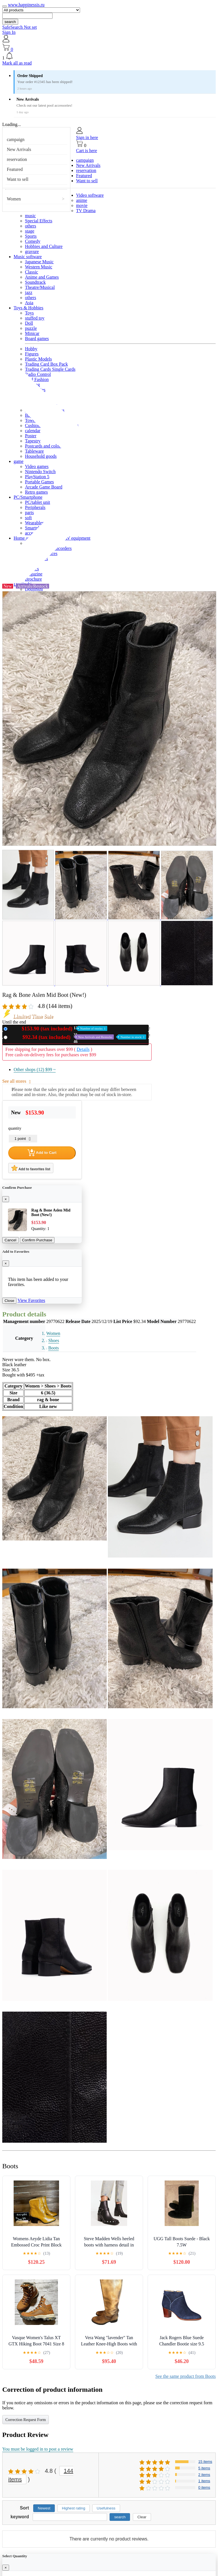  I want to click on Plastic Models, so click(38, 359).